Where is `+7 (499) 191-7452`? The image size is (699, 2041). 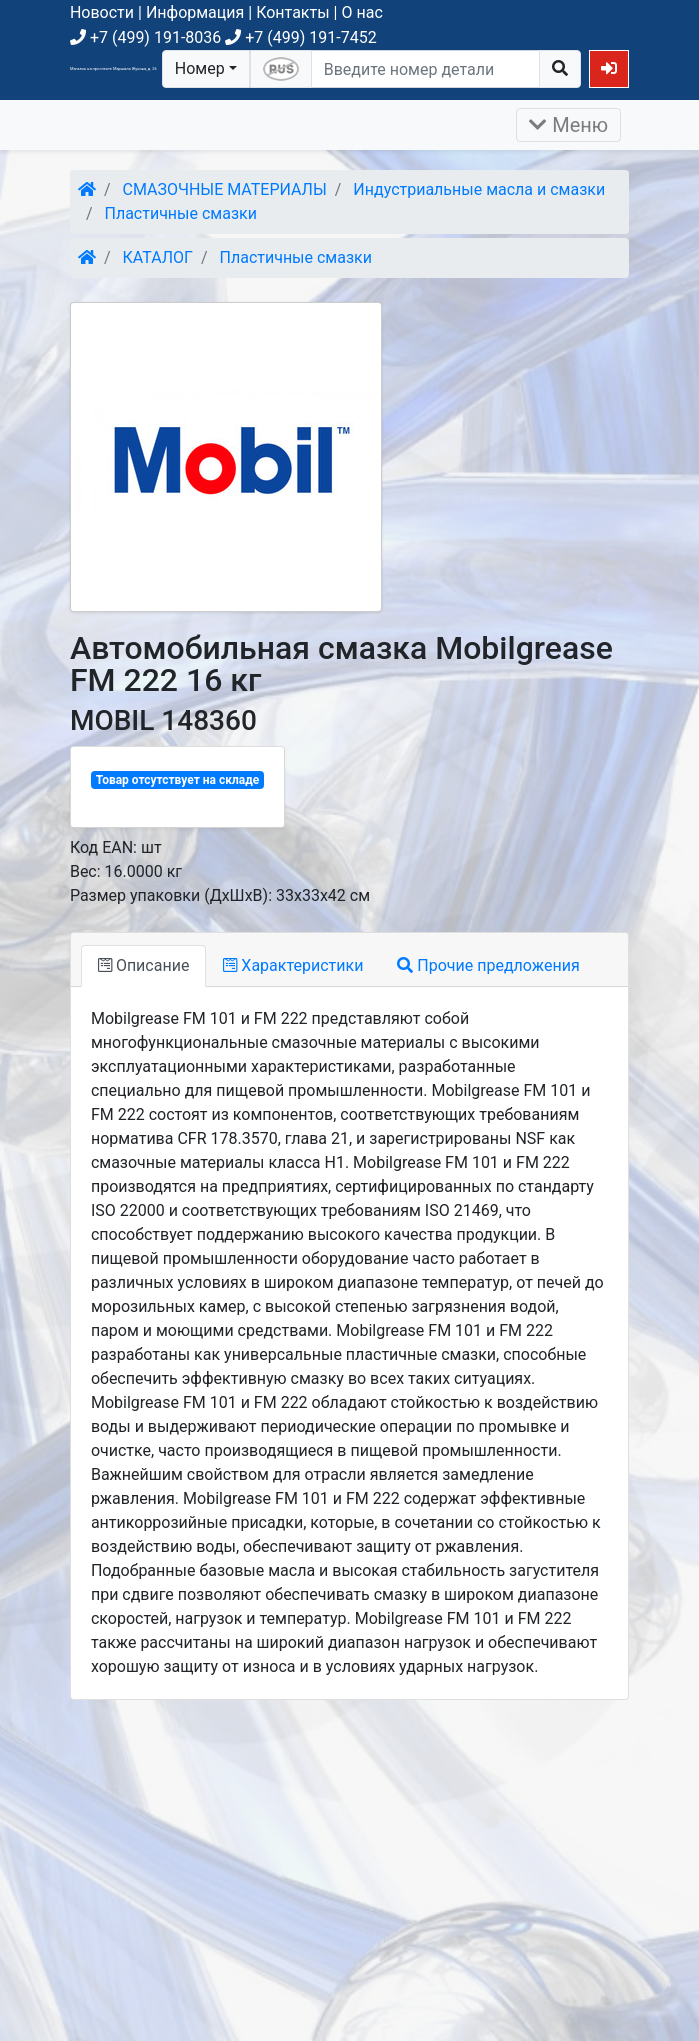
+7 (499) 191-7452 is located at coordinates (300, 37).